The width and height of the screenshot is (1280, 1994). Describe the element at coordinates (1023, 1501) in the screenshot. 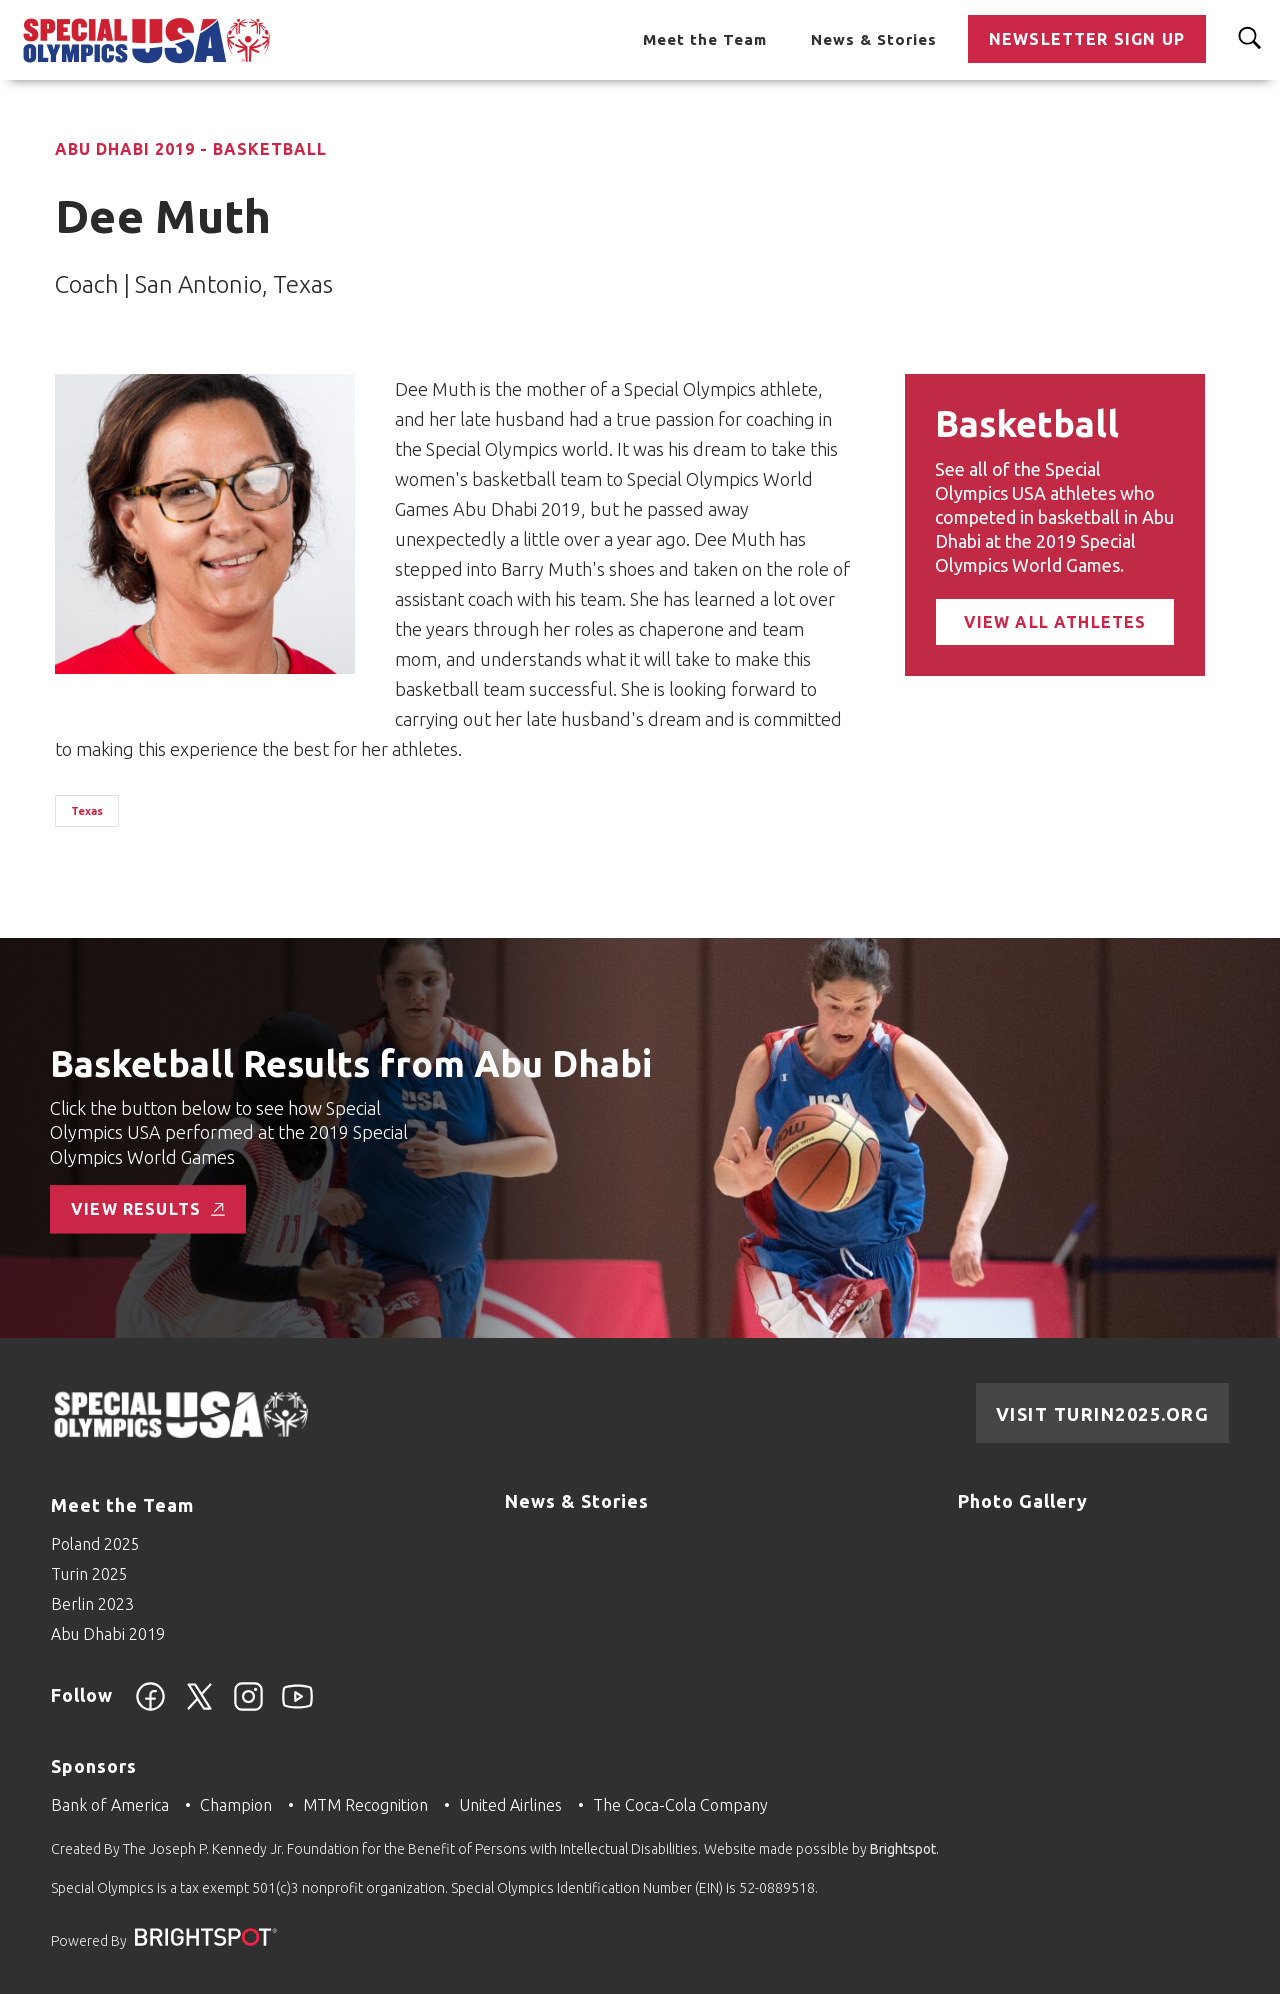

I see `Photo Gallery [Go to Photo Gallery]` at that location.